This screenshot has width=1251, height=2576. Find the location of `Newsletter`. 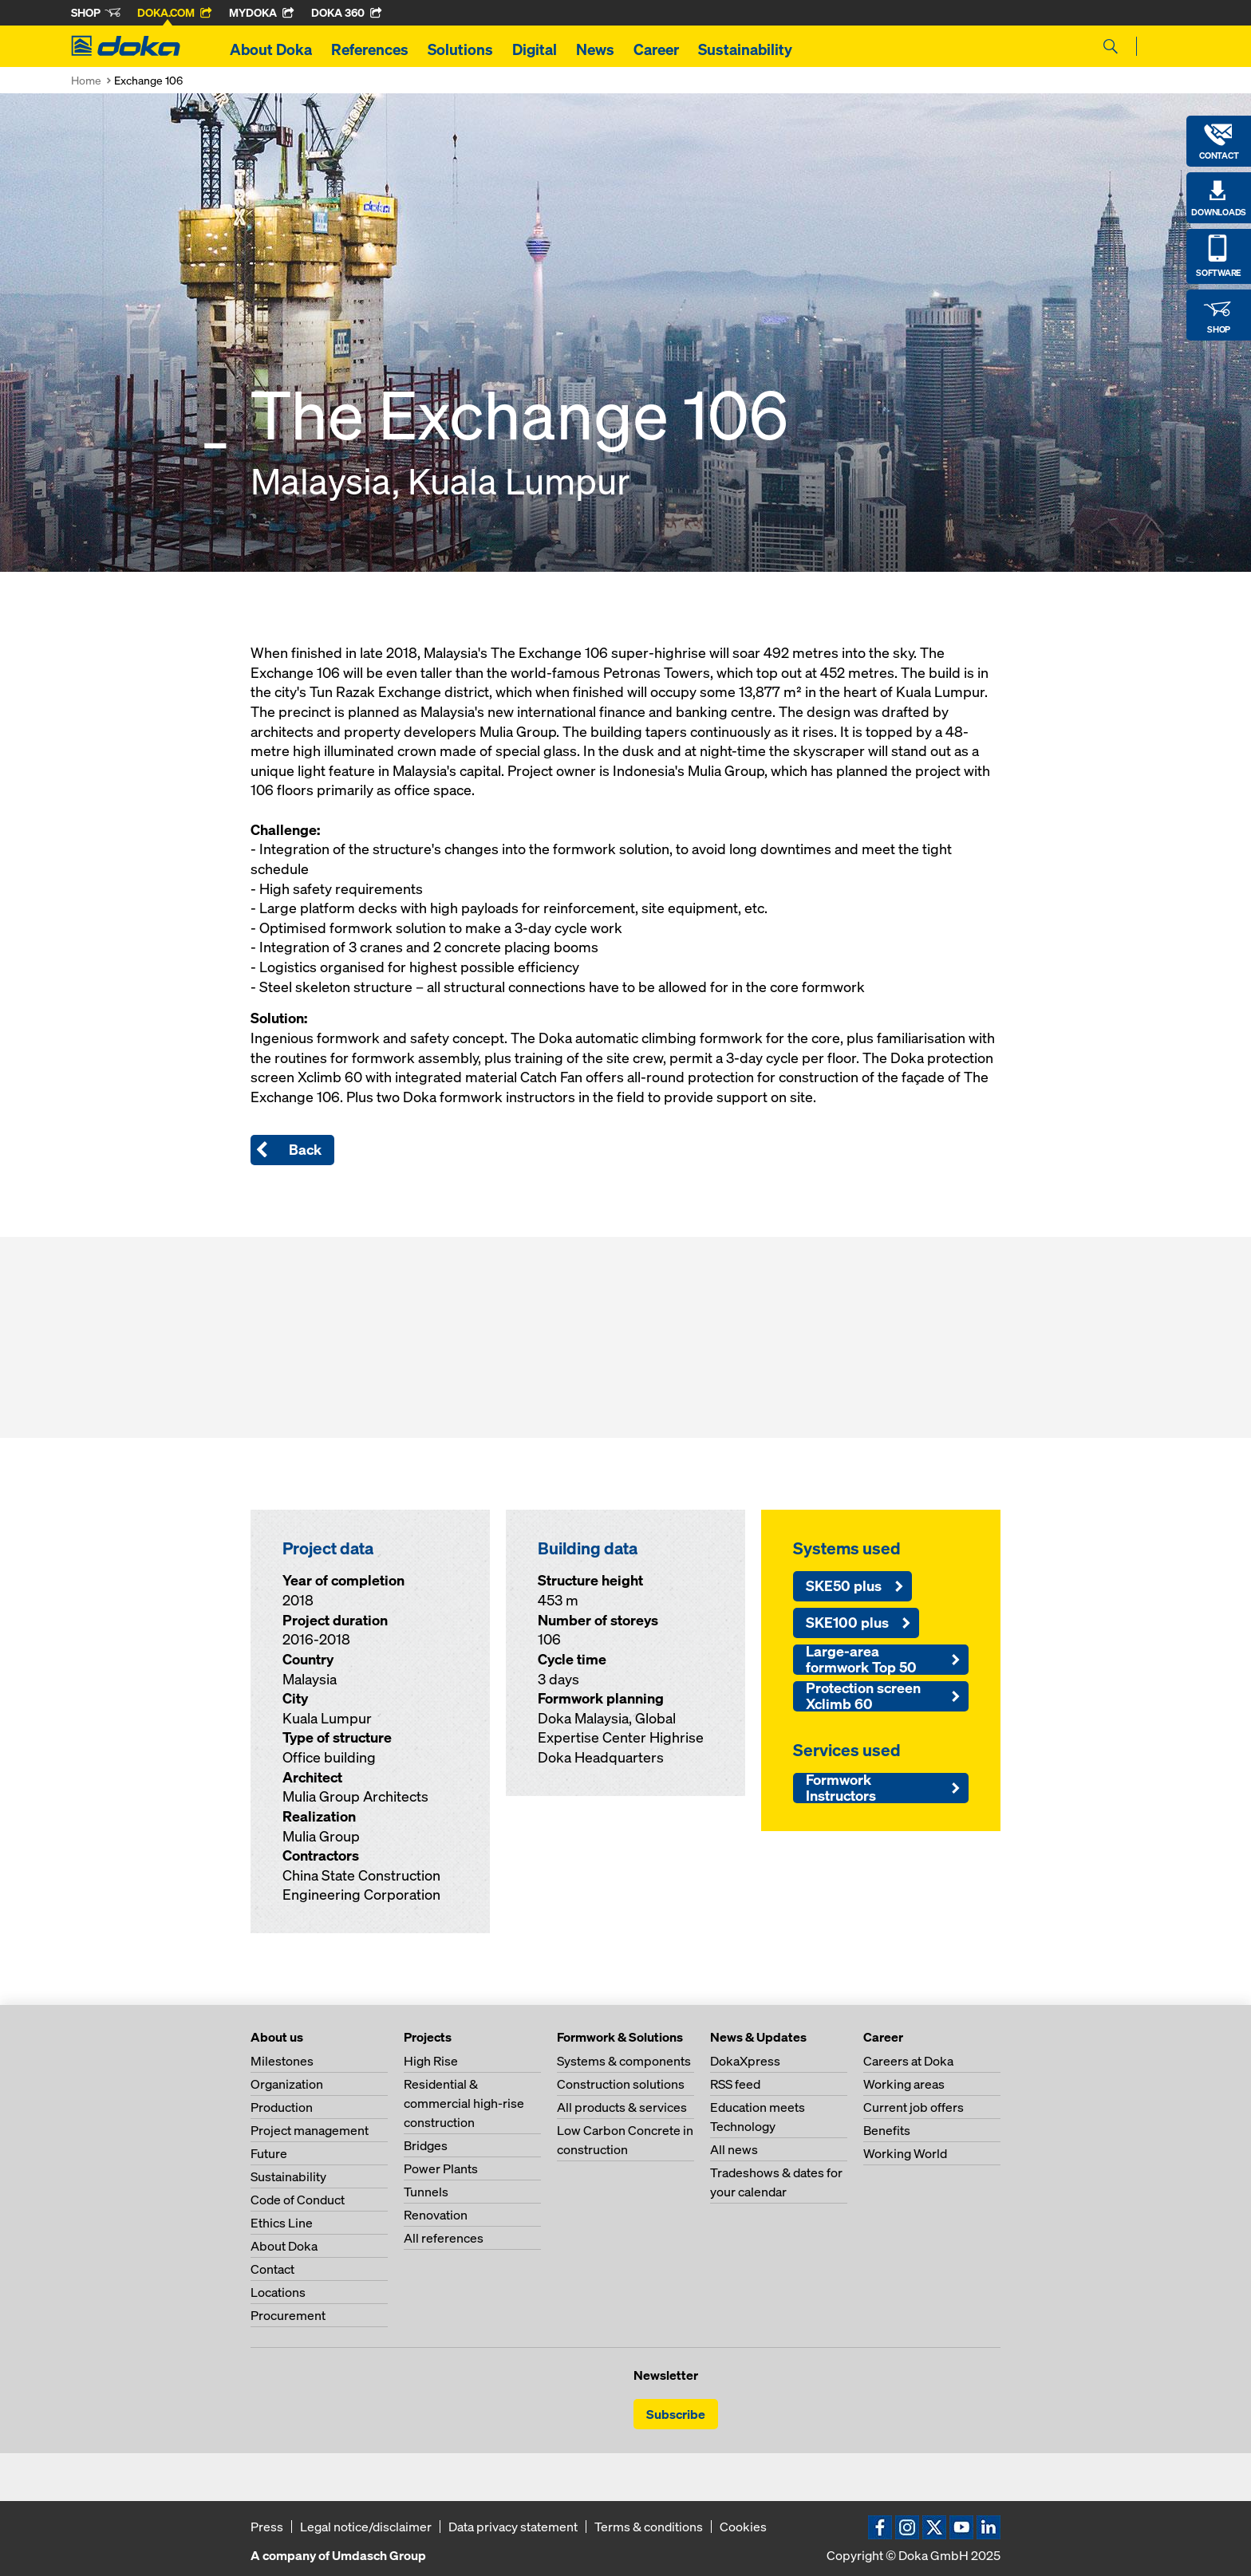

Newsletter is located at coordinates (665, 2375).